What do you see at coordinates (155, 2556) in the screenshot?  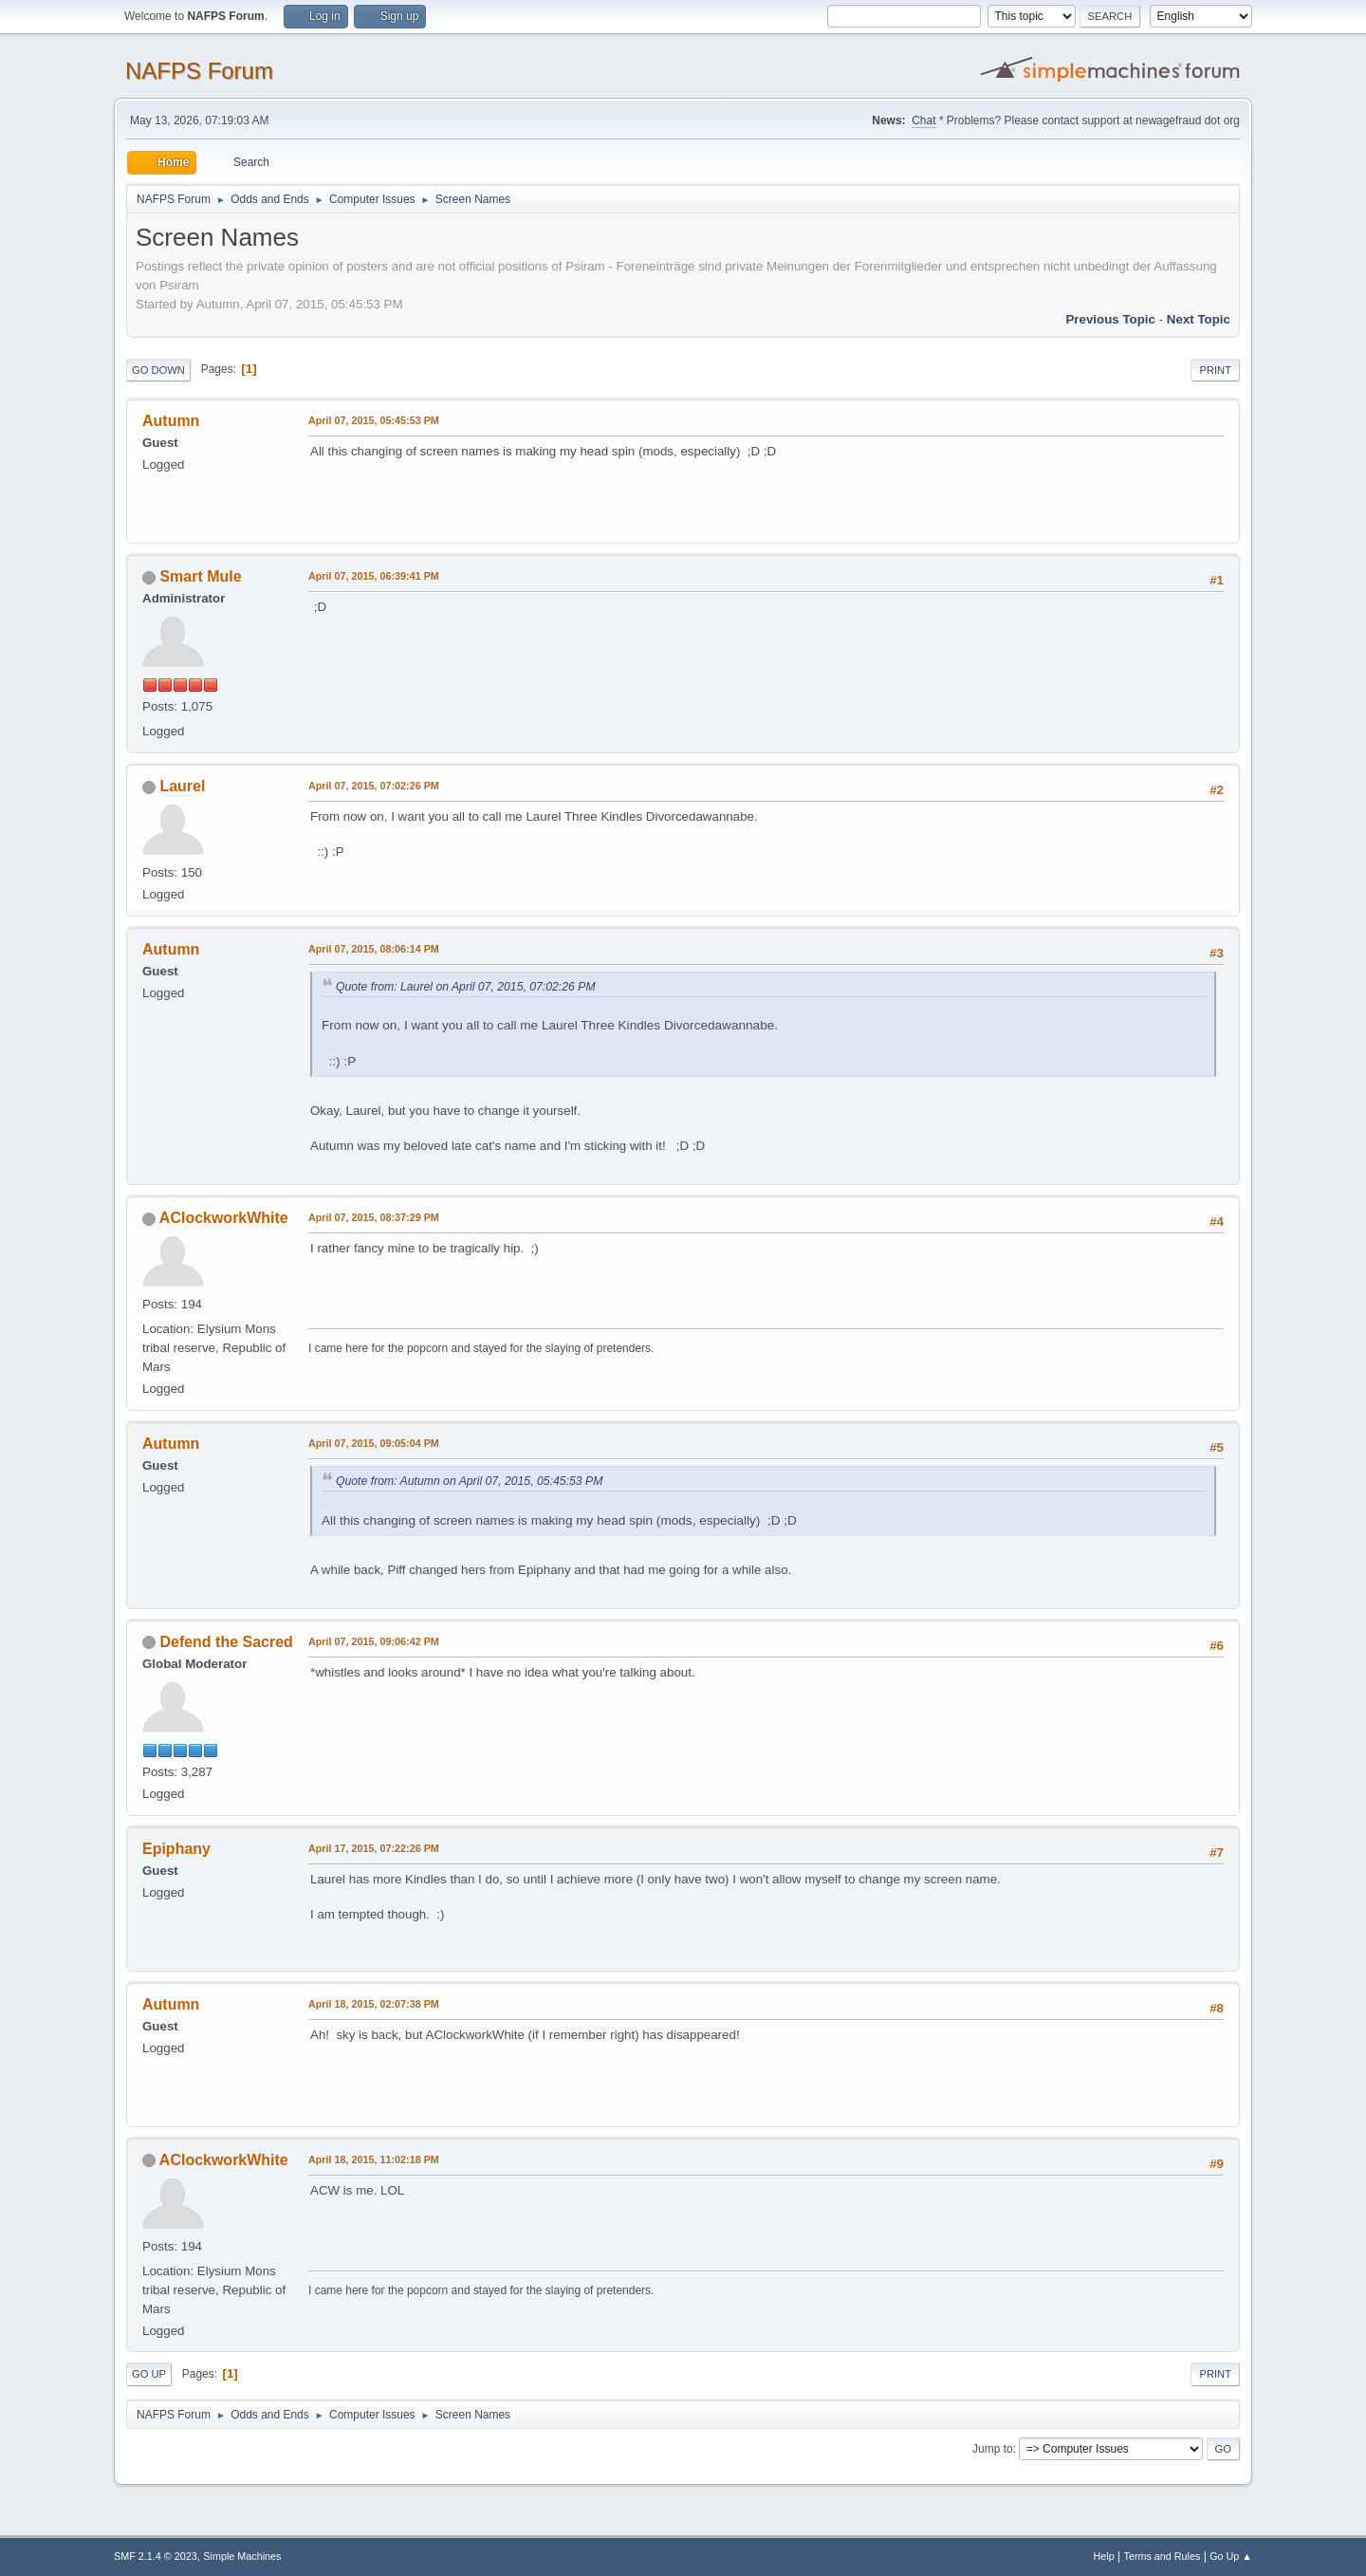 I see `SMF 2.1.4 © 2023` at bounding box center [155, 2556].